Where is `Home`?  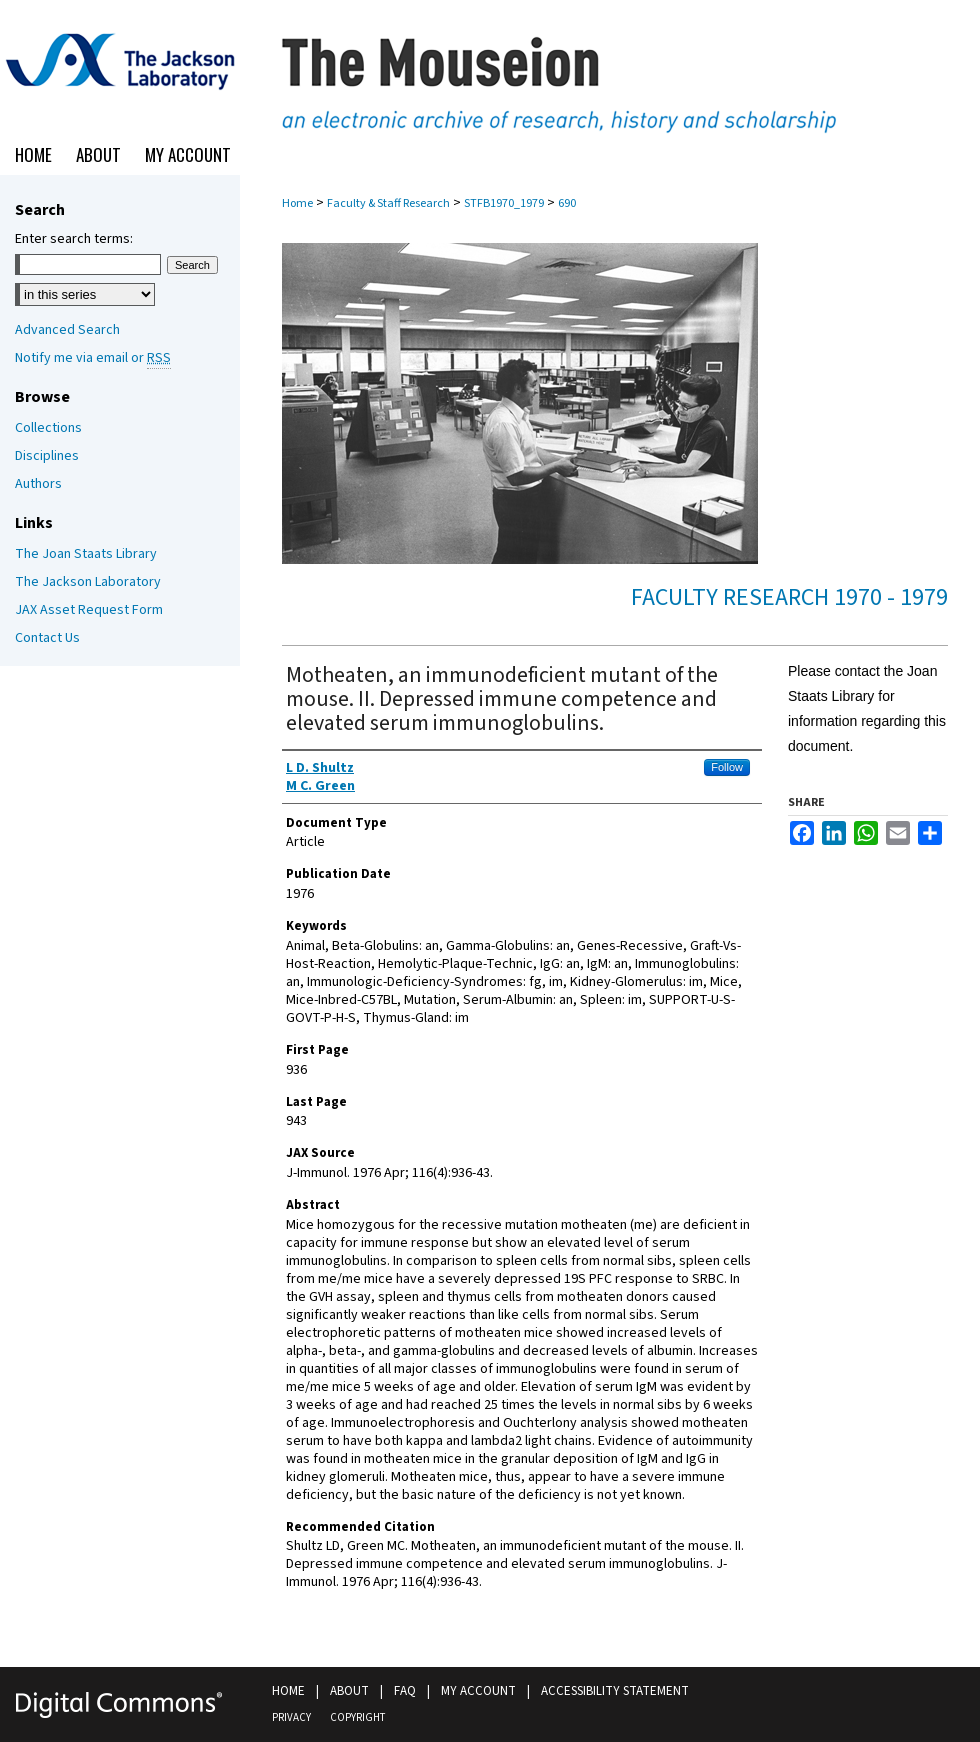
Home is located at coordinates (297, 203).